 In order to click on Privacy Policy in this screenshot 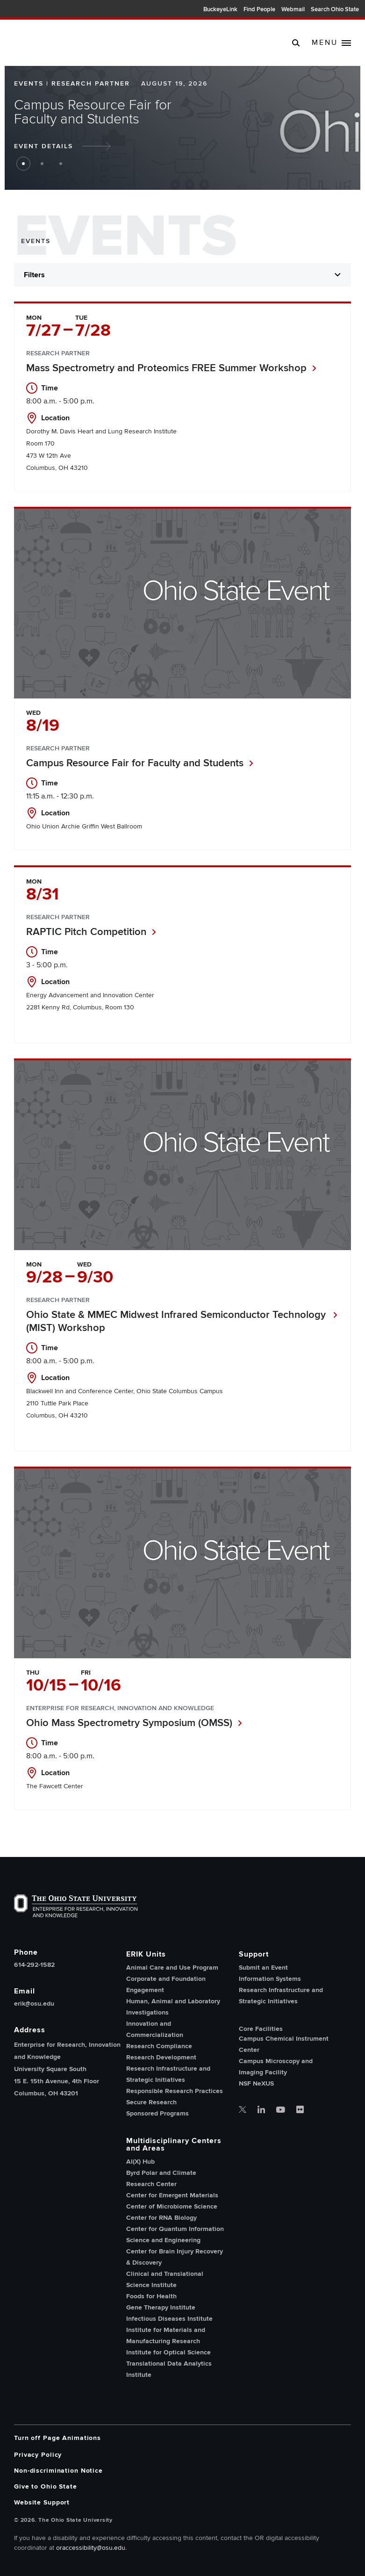, I will do `click(38, 2455)`.